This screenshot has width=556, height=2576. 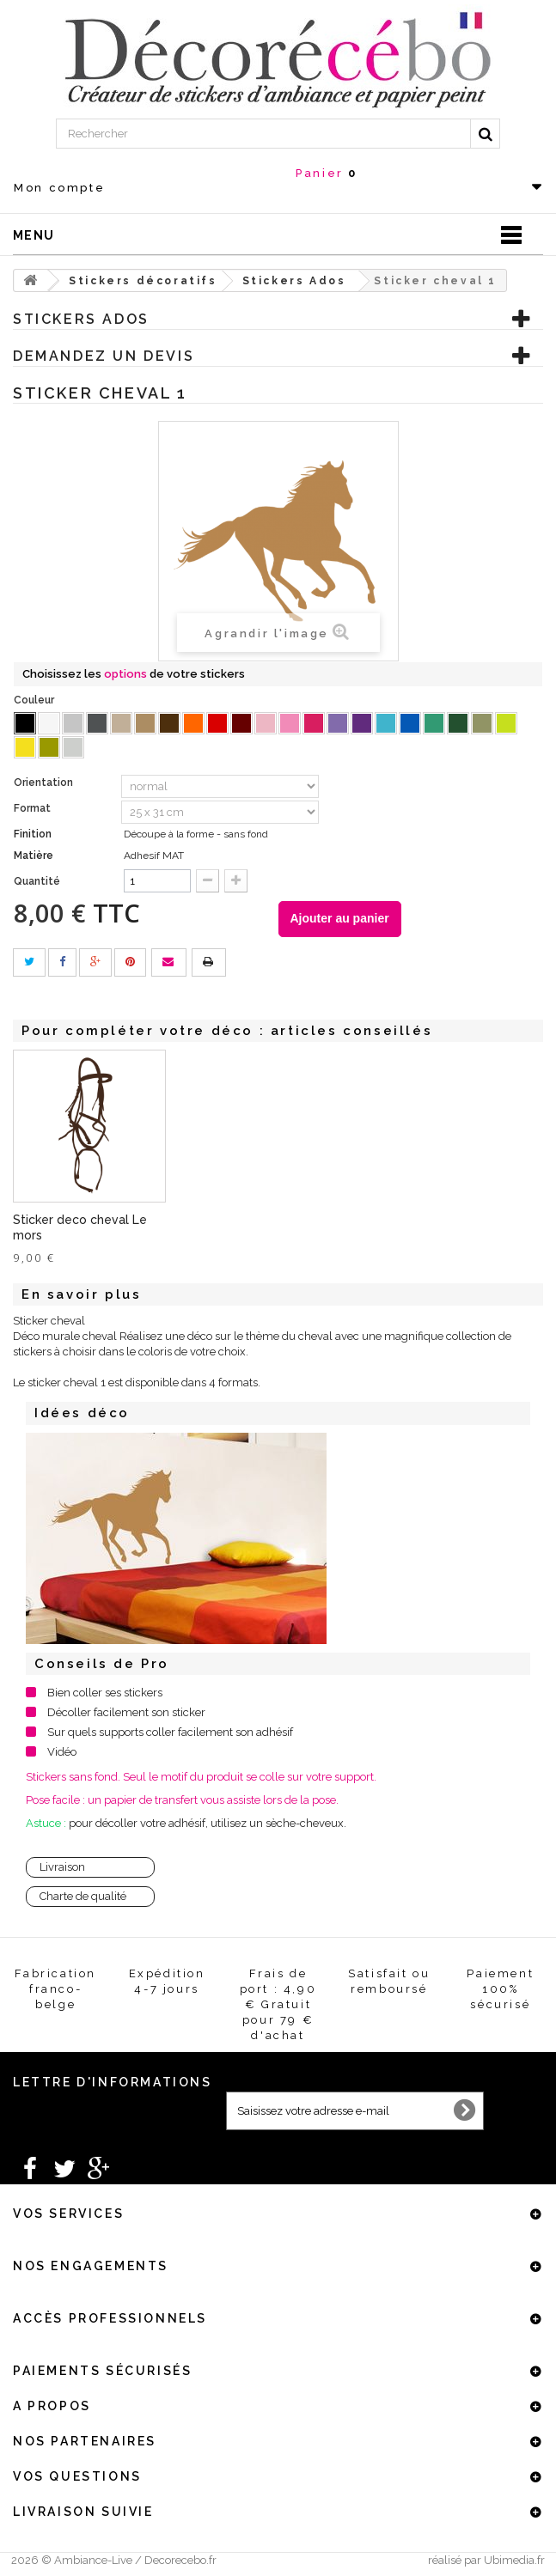 I want to click on Vidéo, so click(x=61, y=1751).